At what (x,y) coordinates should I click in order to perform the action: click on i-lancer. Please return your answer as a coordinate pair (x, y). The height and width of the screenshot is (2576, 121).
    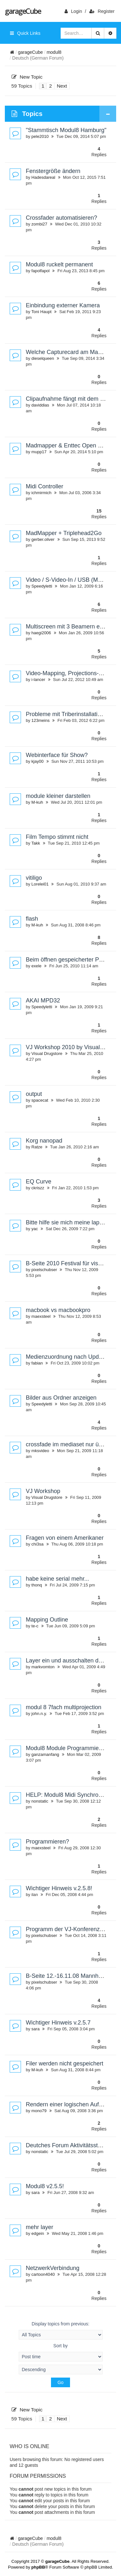
    Looking at the image, I should click on (38, 679).